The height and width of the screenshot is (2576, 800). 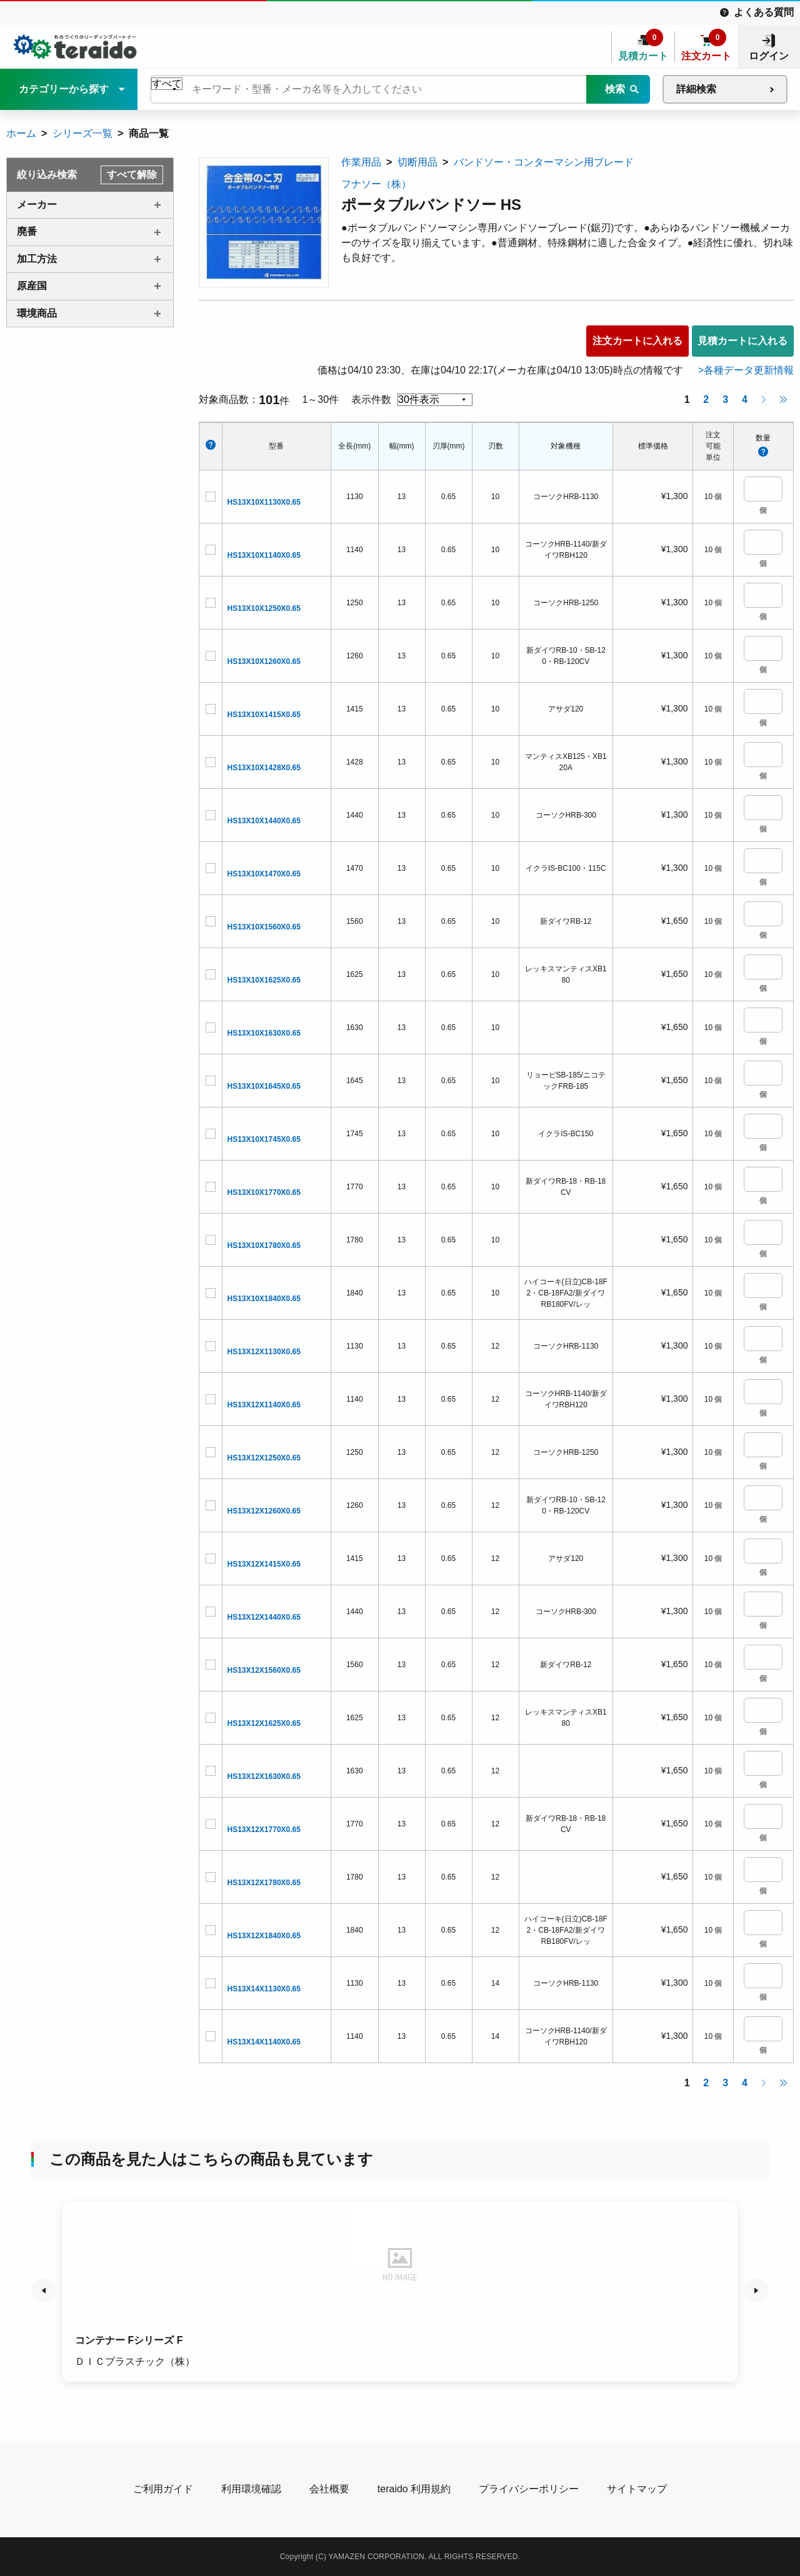 I want to click on シリーズ一覧, so click(x=82, y=133).